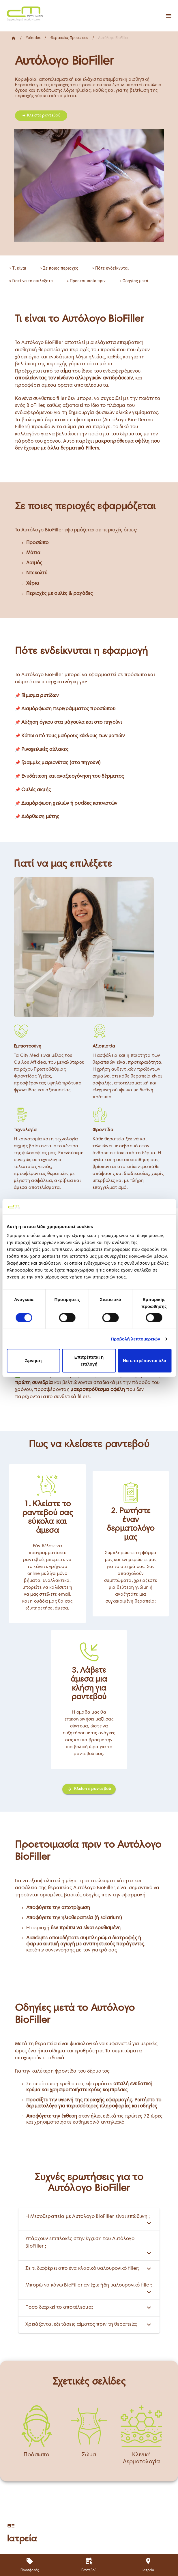 The image size is (178, 2576). I want to click on Ypiresies, so click(33, 38).